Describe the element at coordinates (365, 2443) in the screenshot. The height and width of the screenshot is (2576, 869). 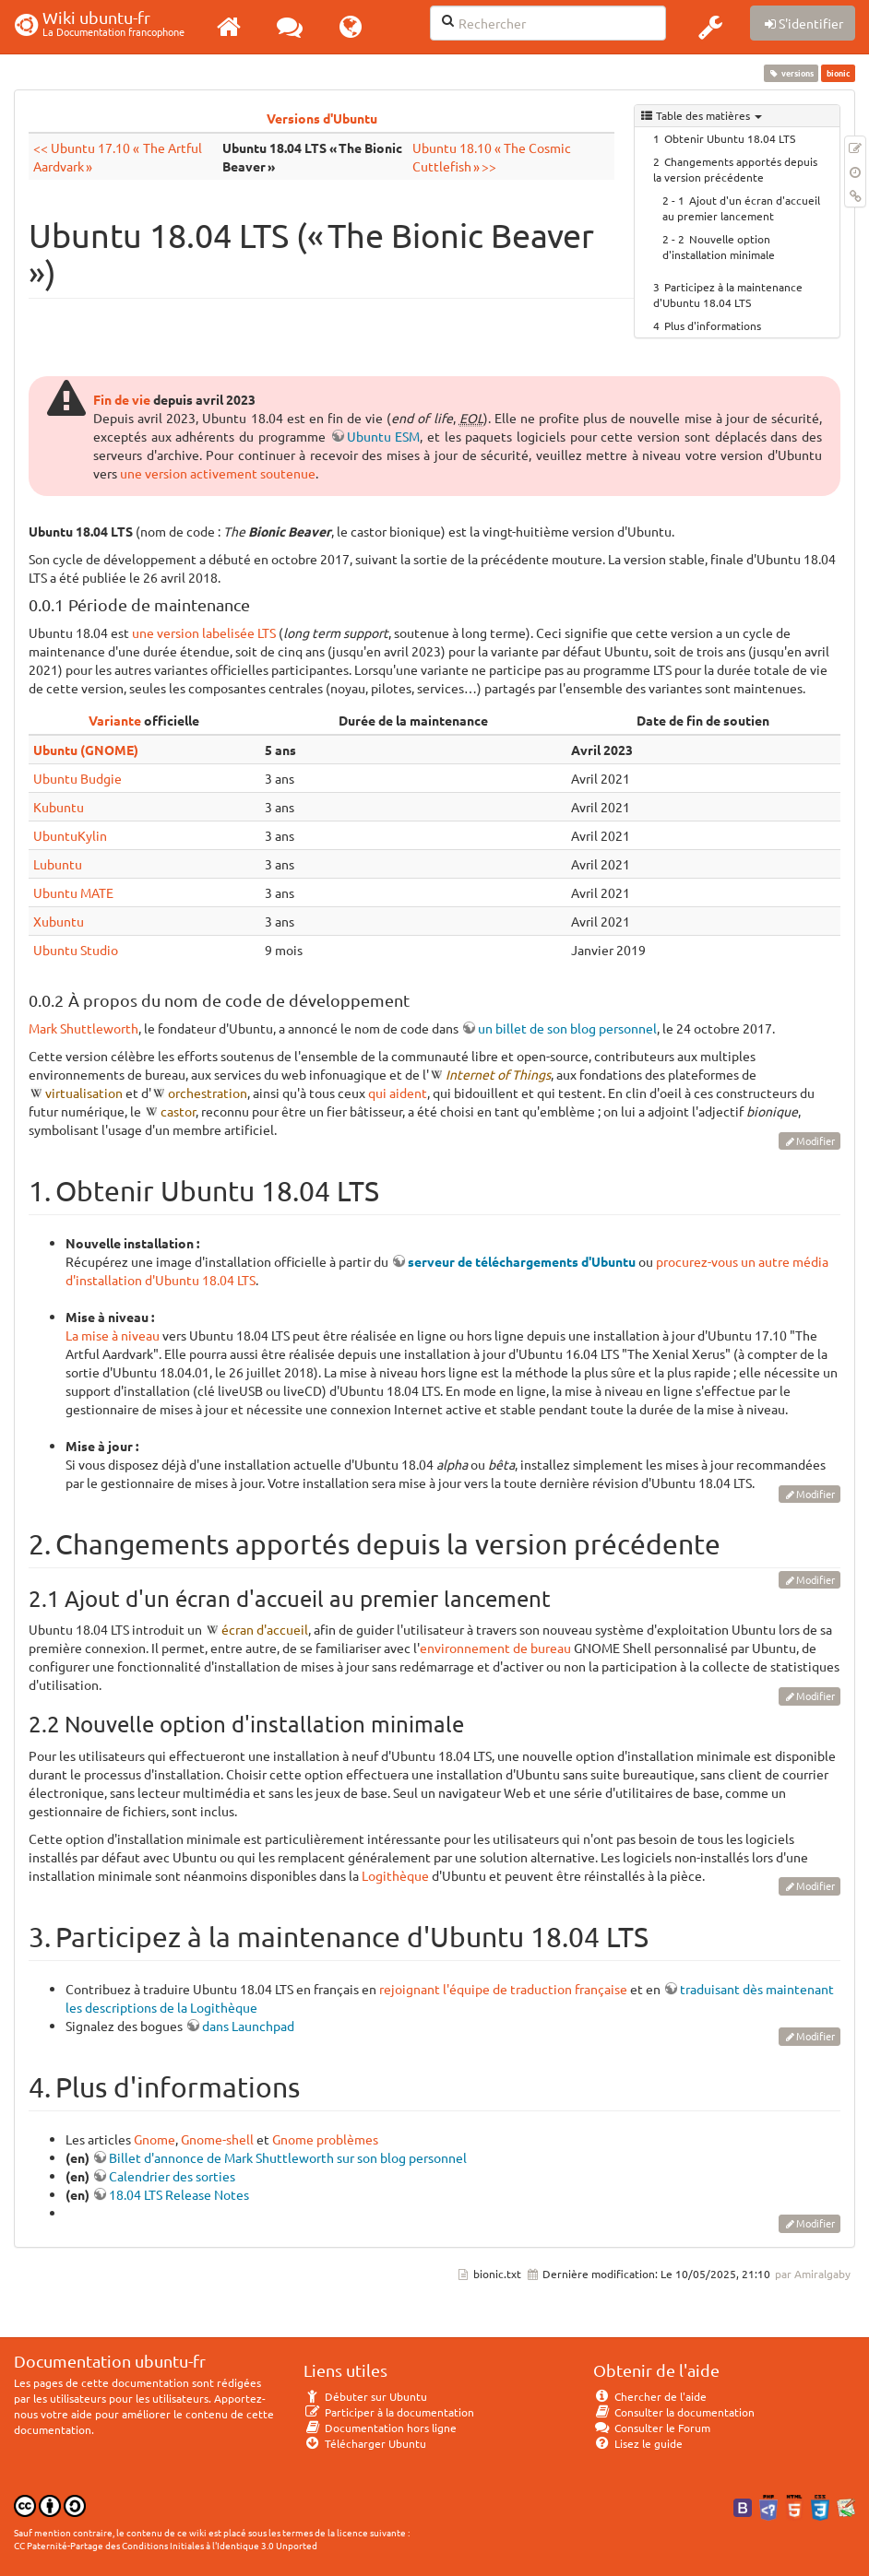
I see `Télécharger Ubuntu` at that location.